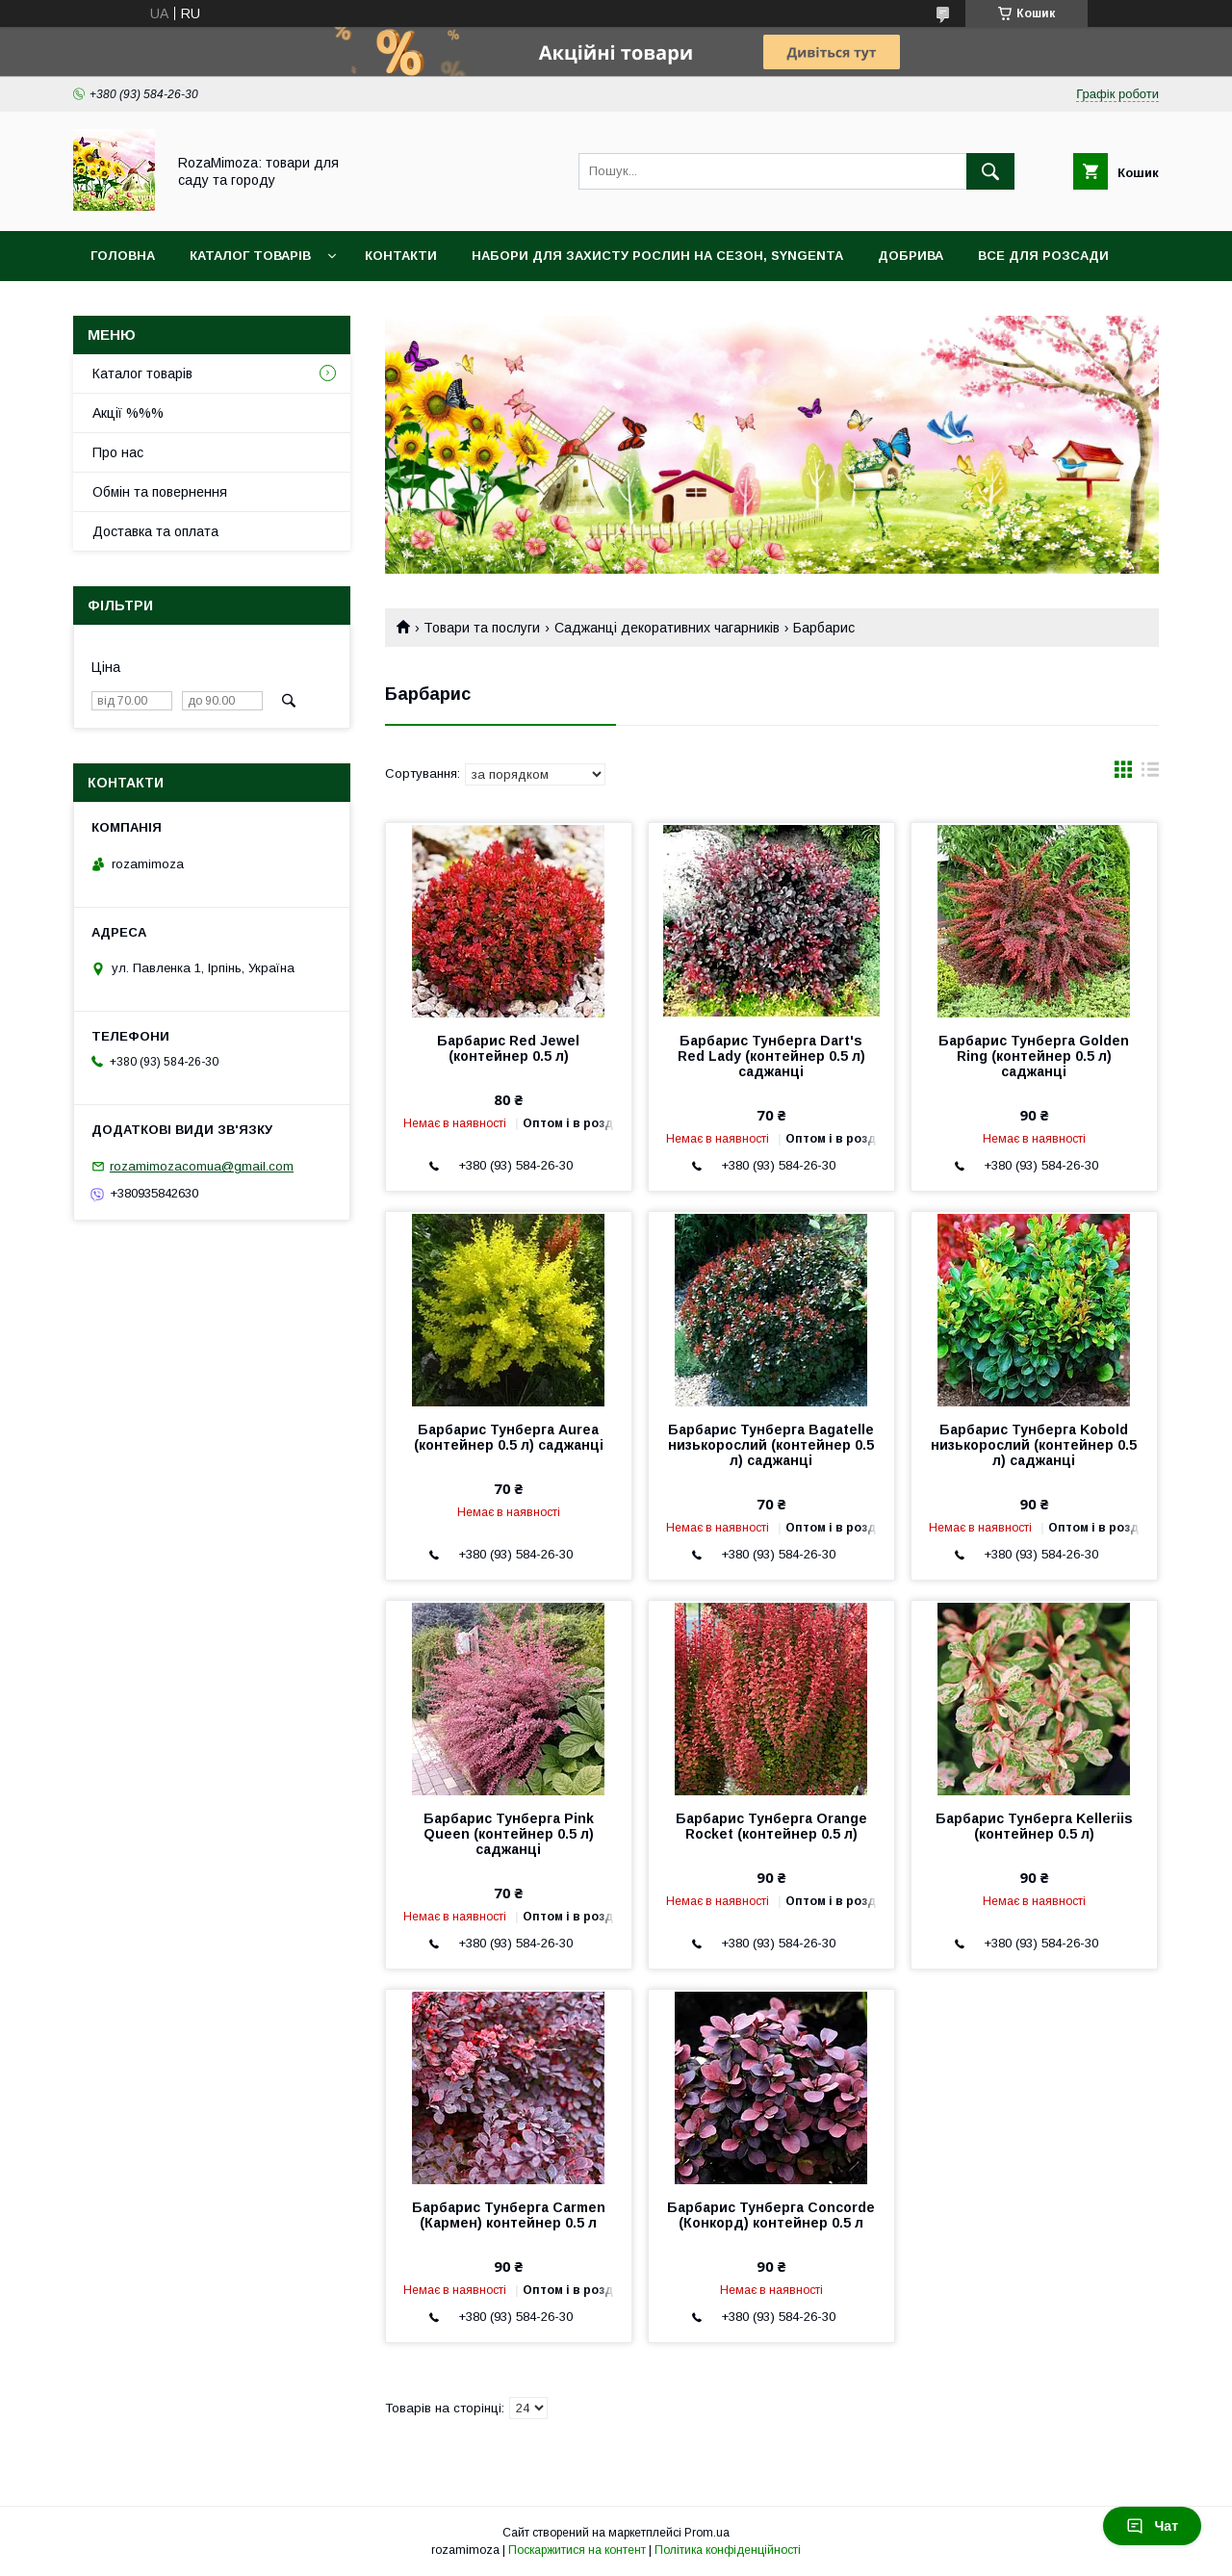  Describe the element at coordinates (508, 2215) in the screenshot. I see `Барбарис Тунберга Carmen (Кармен) контейнер 0.5 л` at that location.